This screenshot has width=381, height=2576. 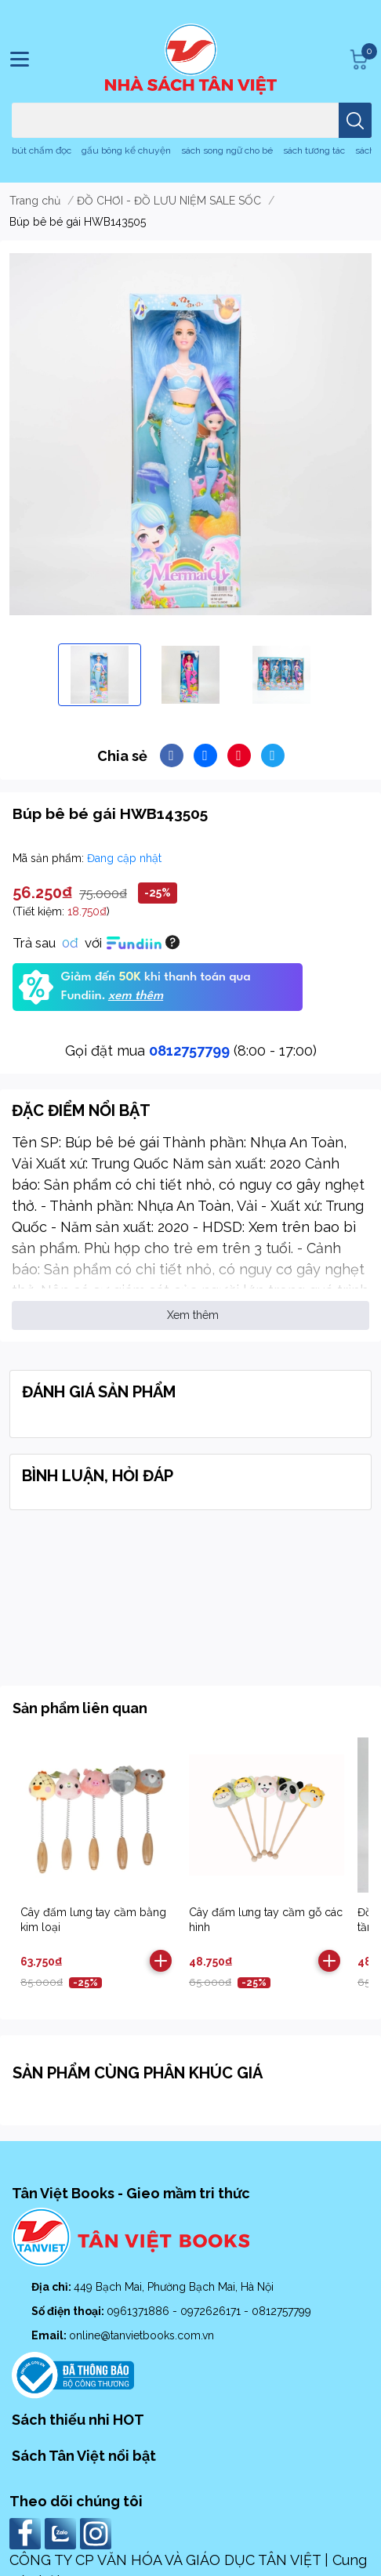 What do you see at coordinates (135, 996) in the screenshot?
I see `xem thêm` at bounding box center [135, 996].